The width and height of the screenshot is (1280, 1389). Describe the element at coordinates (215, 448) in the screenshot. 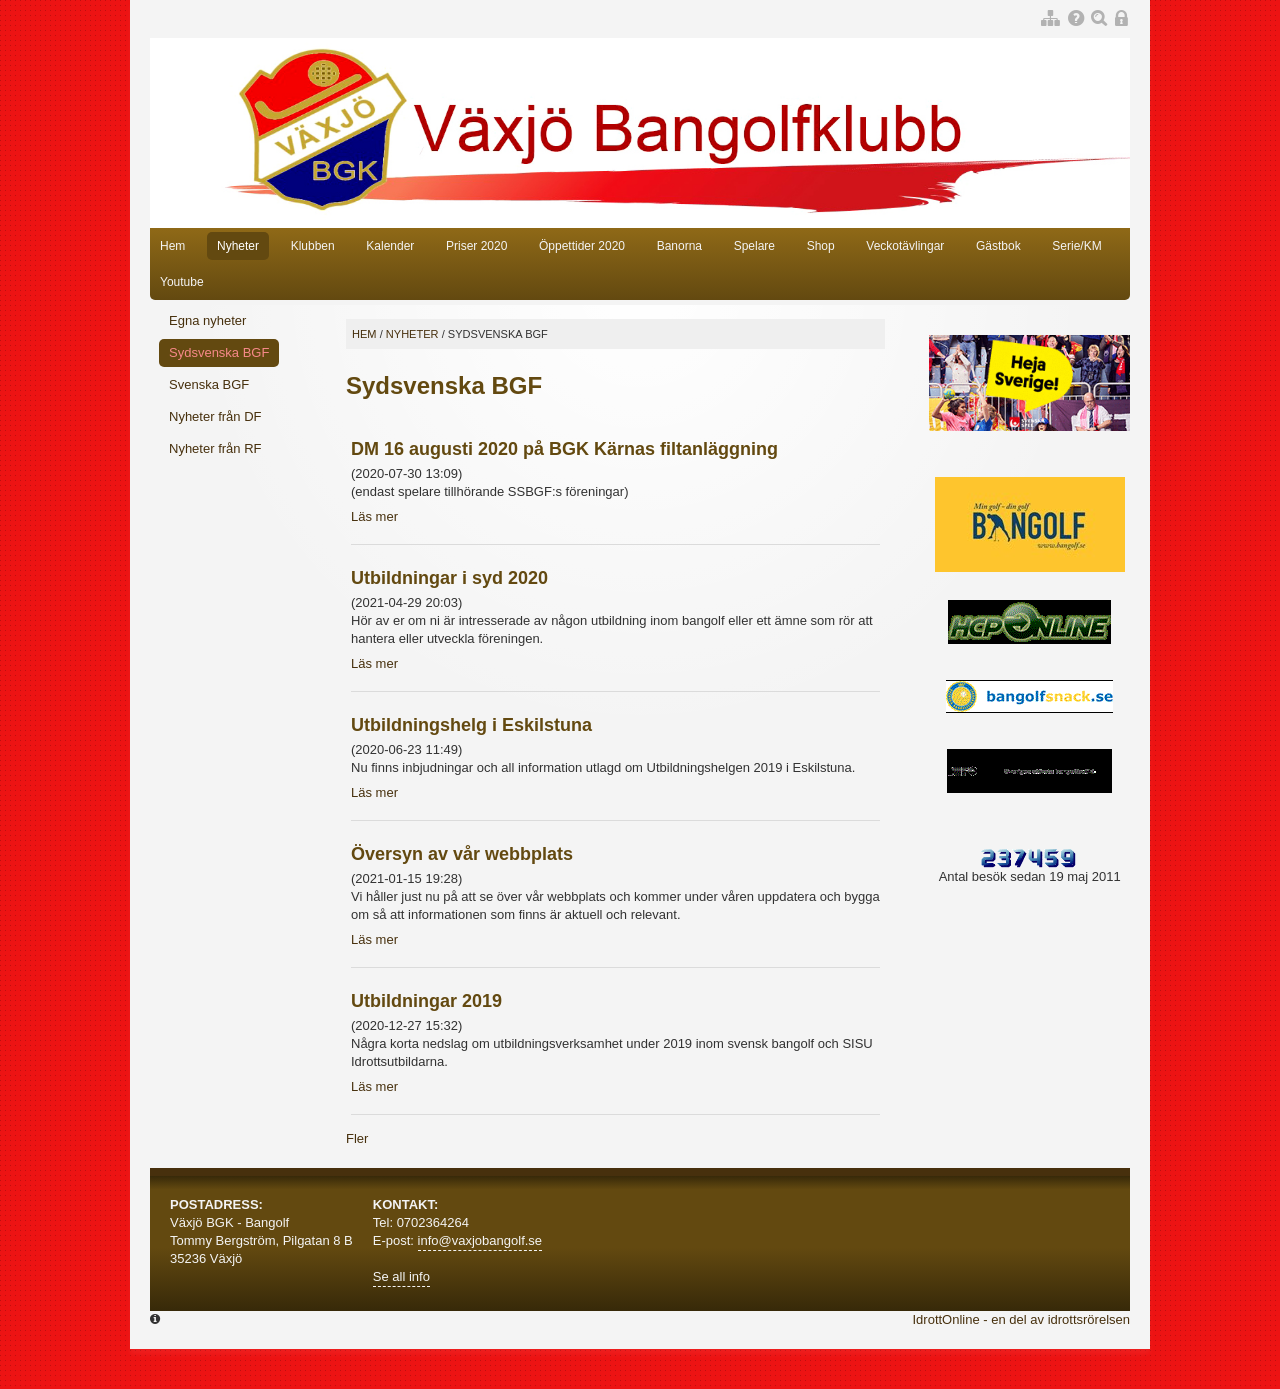

I see `Nyheter från RF` at that location.